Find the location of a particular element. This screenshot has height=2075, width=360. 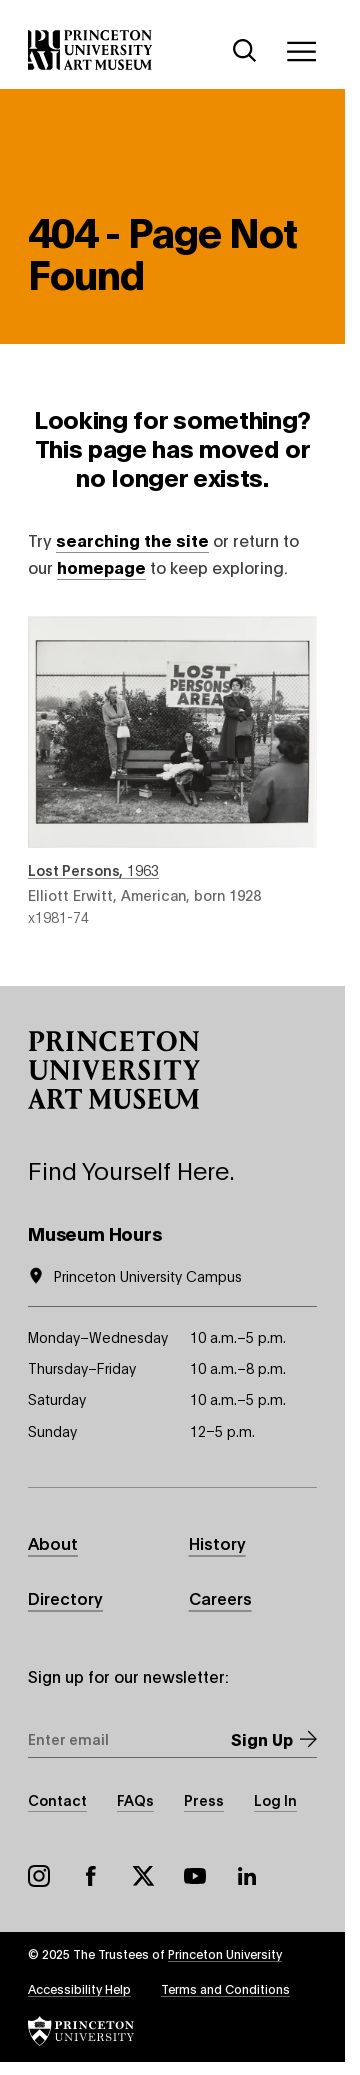

homepage is located at coordinates (101, 566).